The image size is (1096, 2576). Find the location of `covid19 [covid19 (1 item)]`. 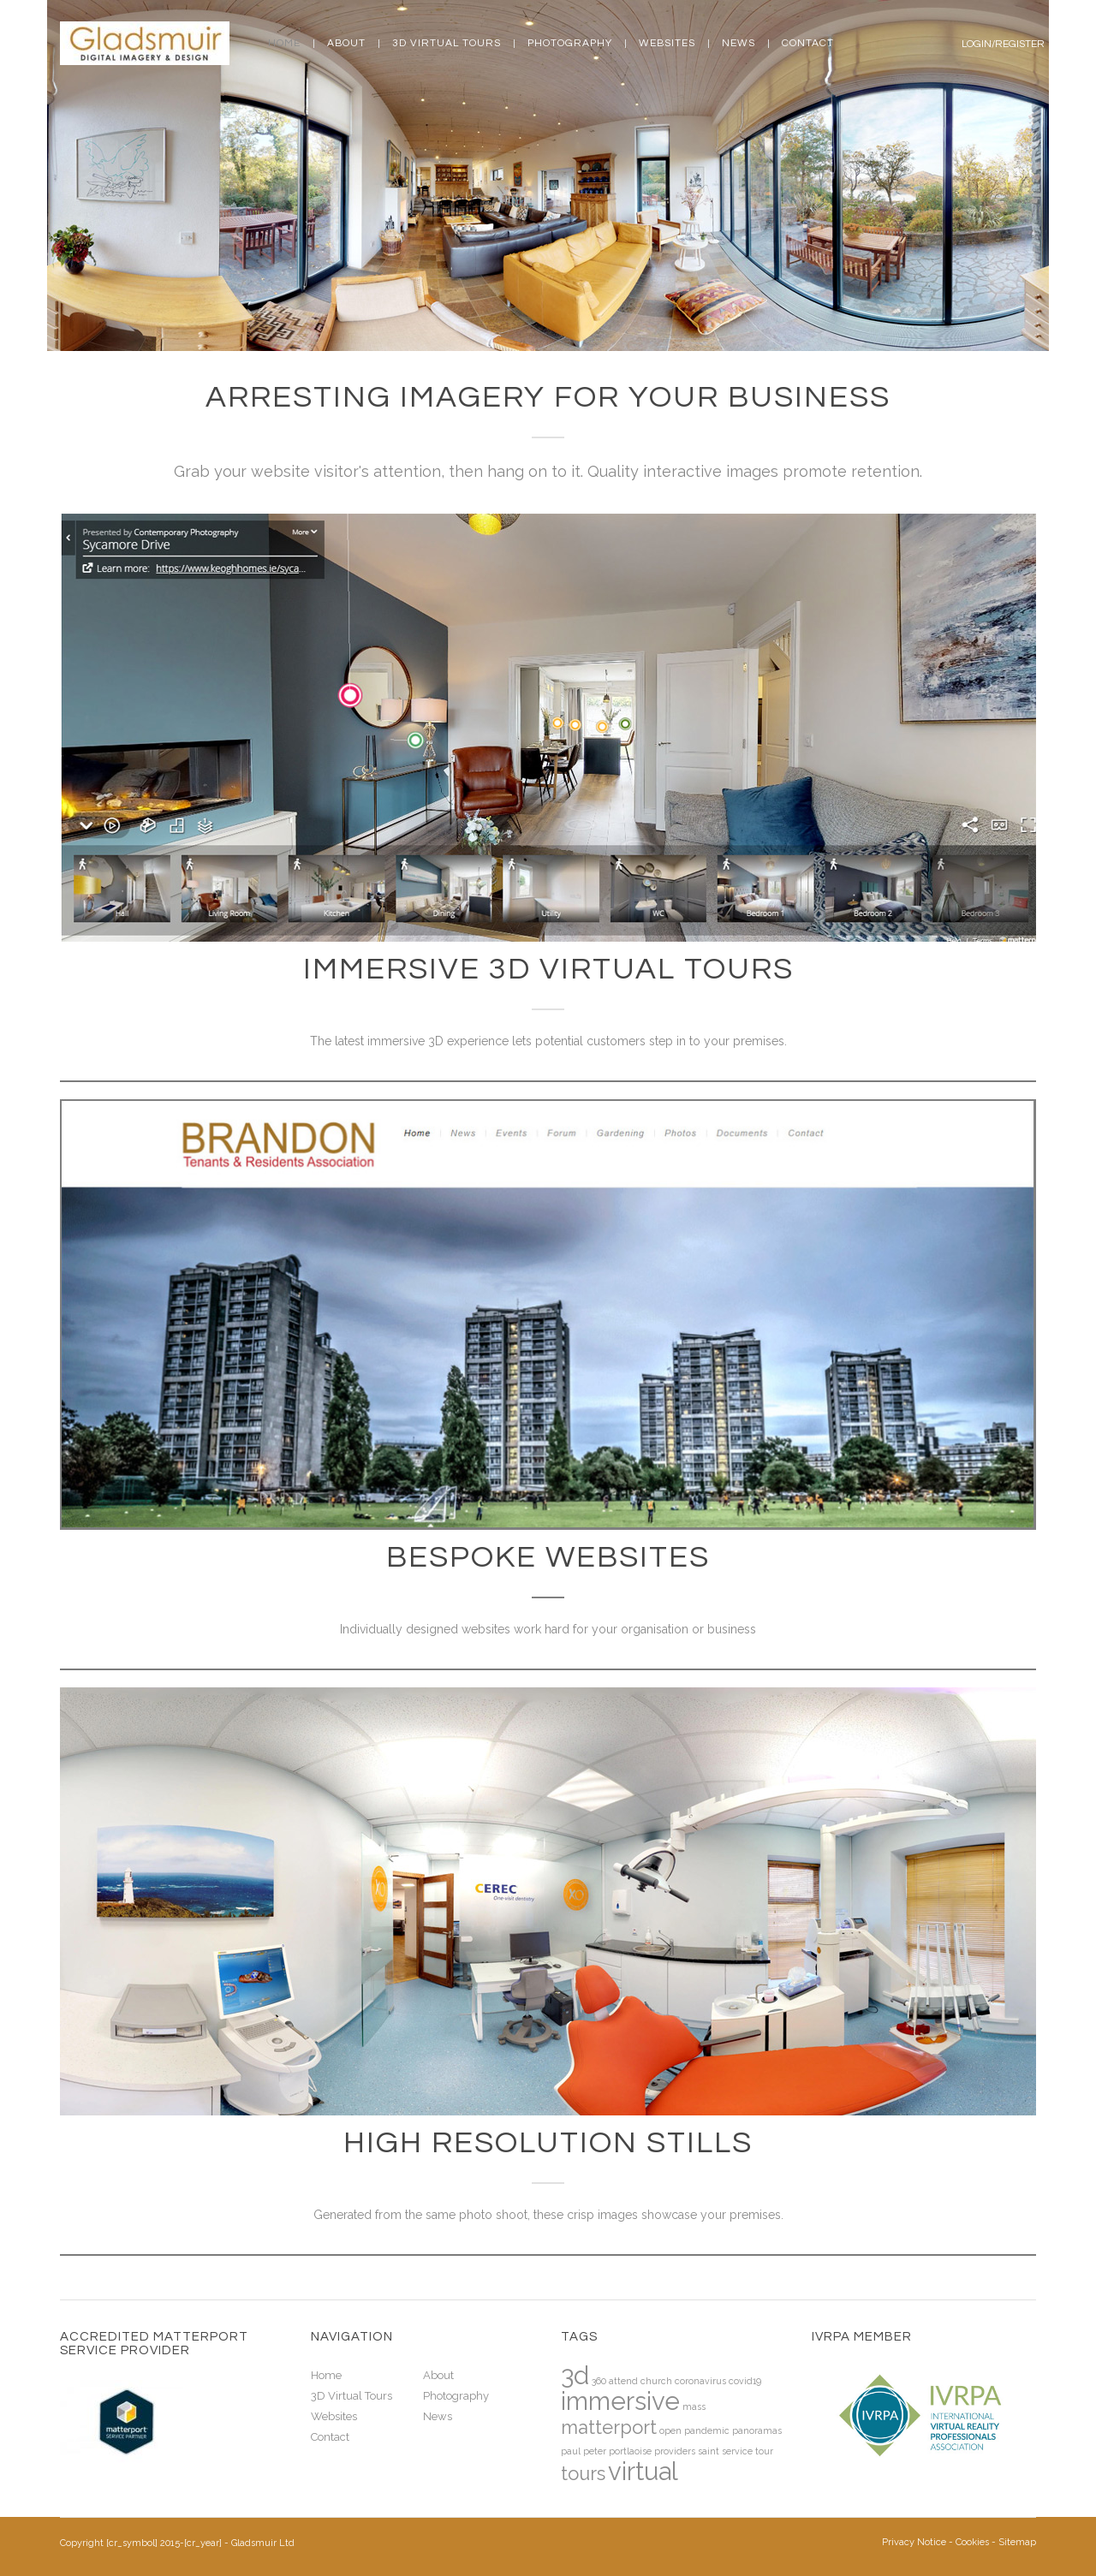

covid19 [covid19 (1 item)] is located at coordinates (745, 2381).